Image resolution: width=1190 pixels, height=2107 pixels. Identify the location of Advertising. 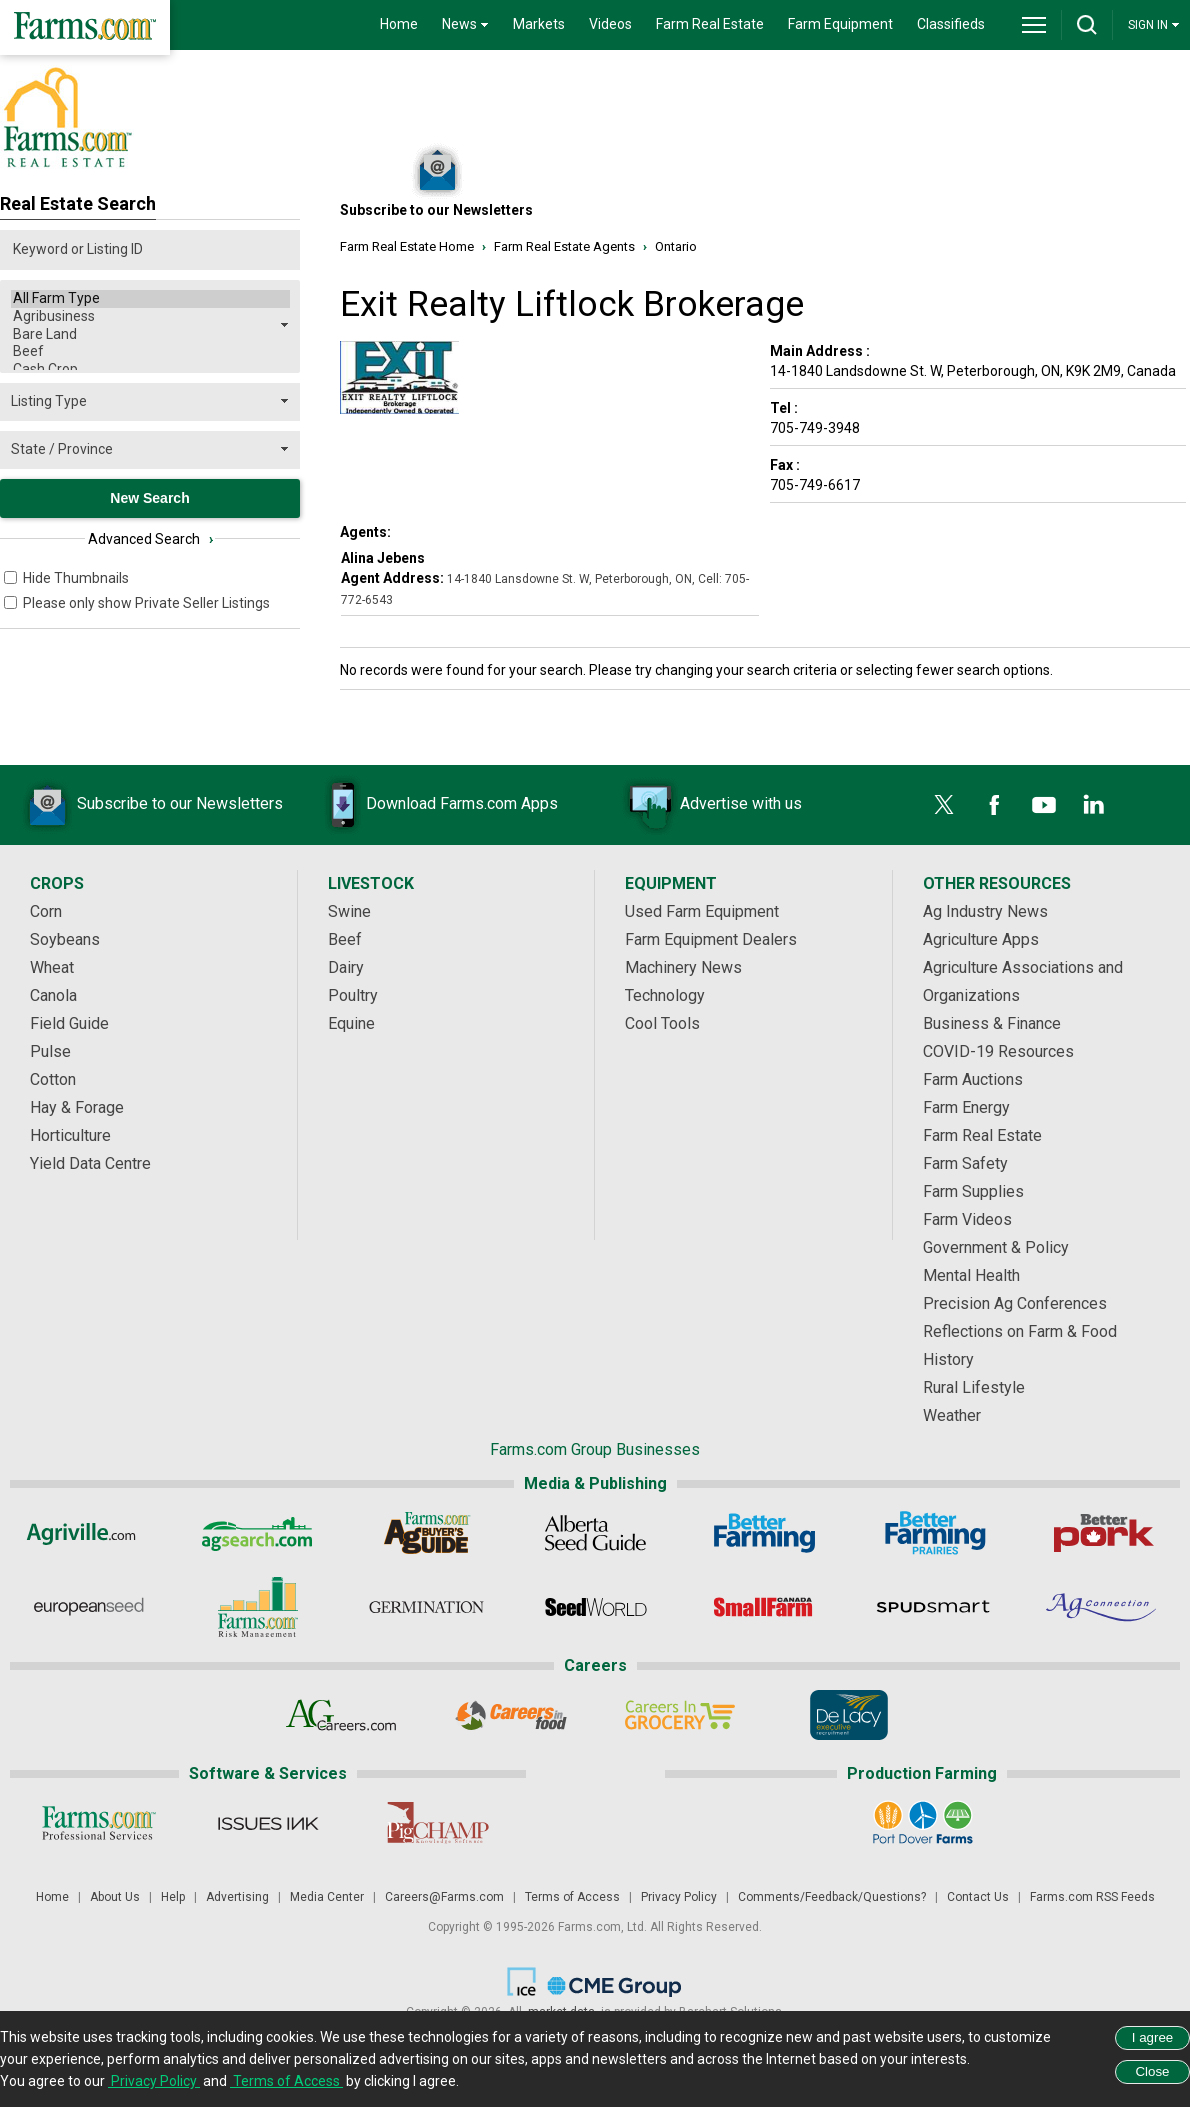
(237, 1897).